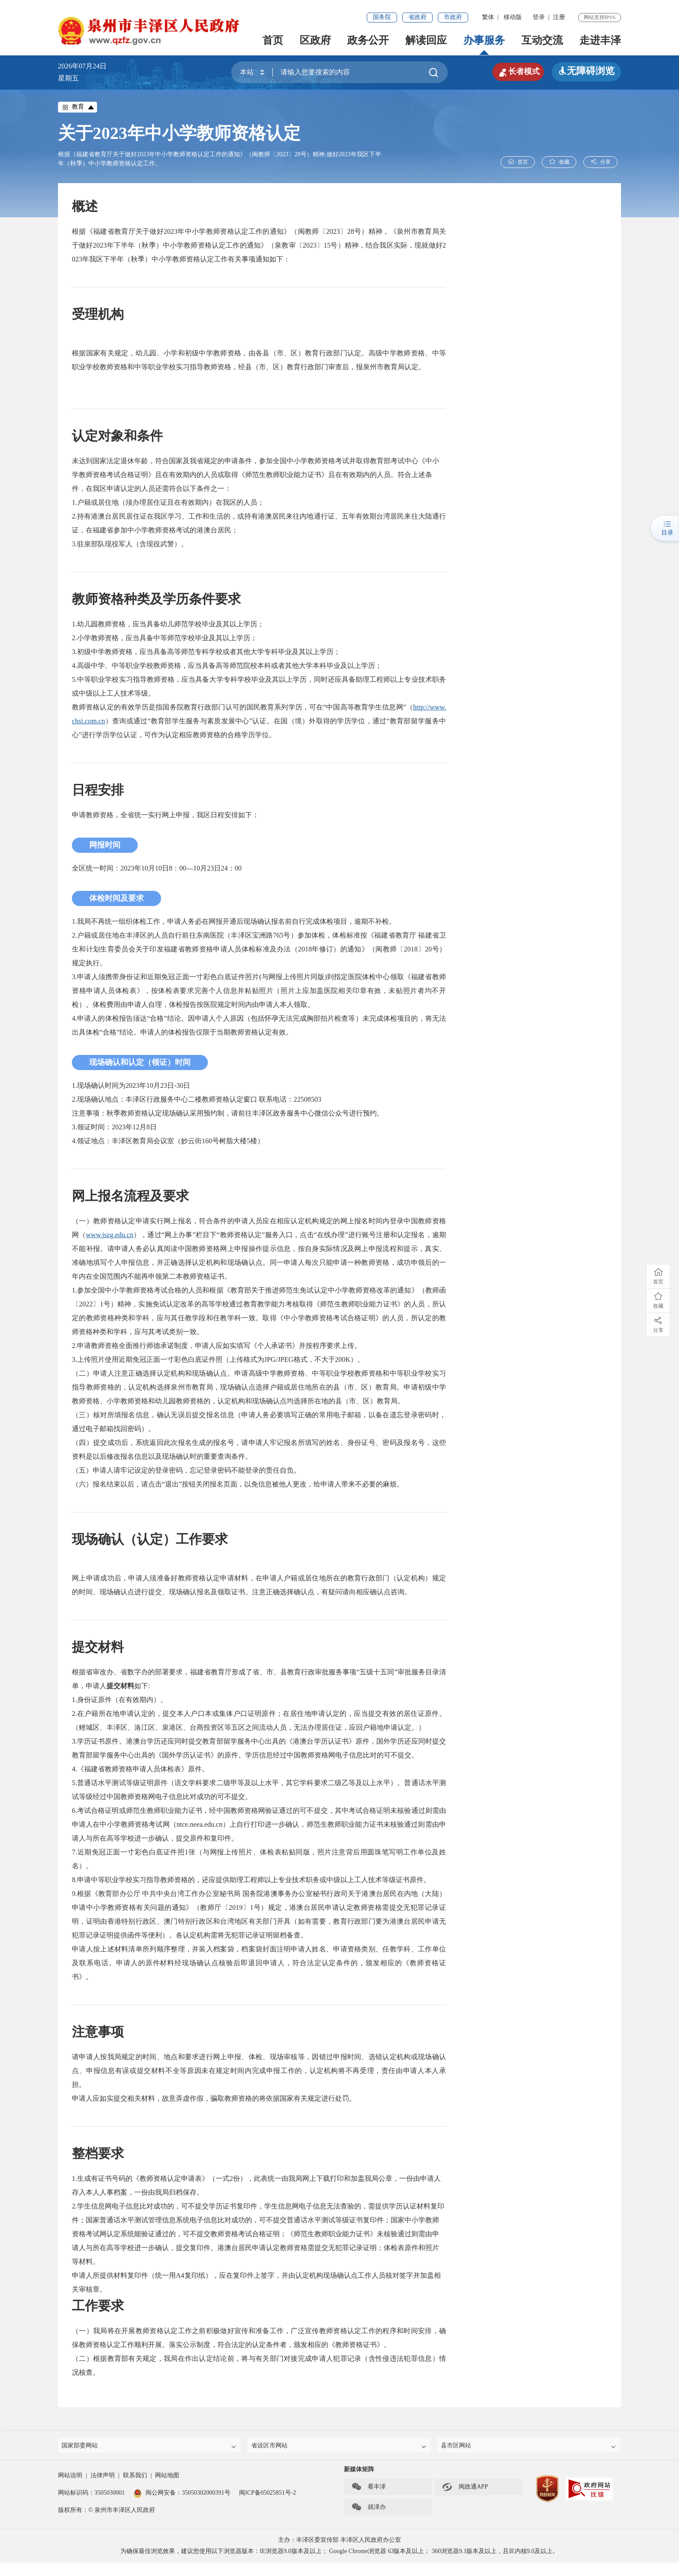 The image size is (679, 2576). I want to click on 闽公网安备：35050302000391号, so click(181, 2496).